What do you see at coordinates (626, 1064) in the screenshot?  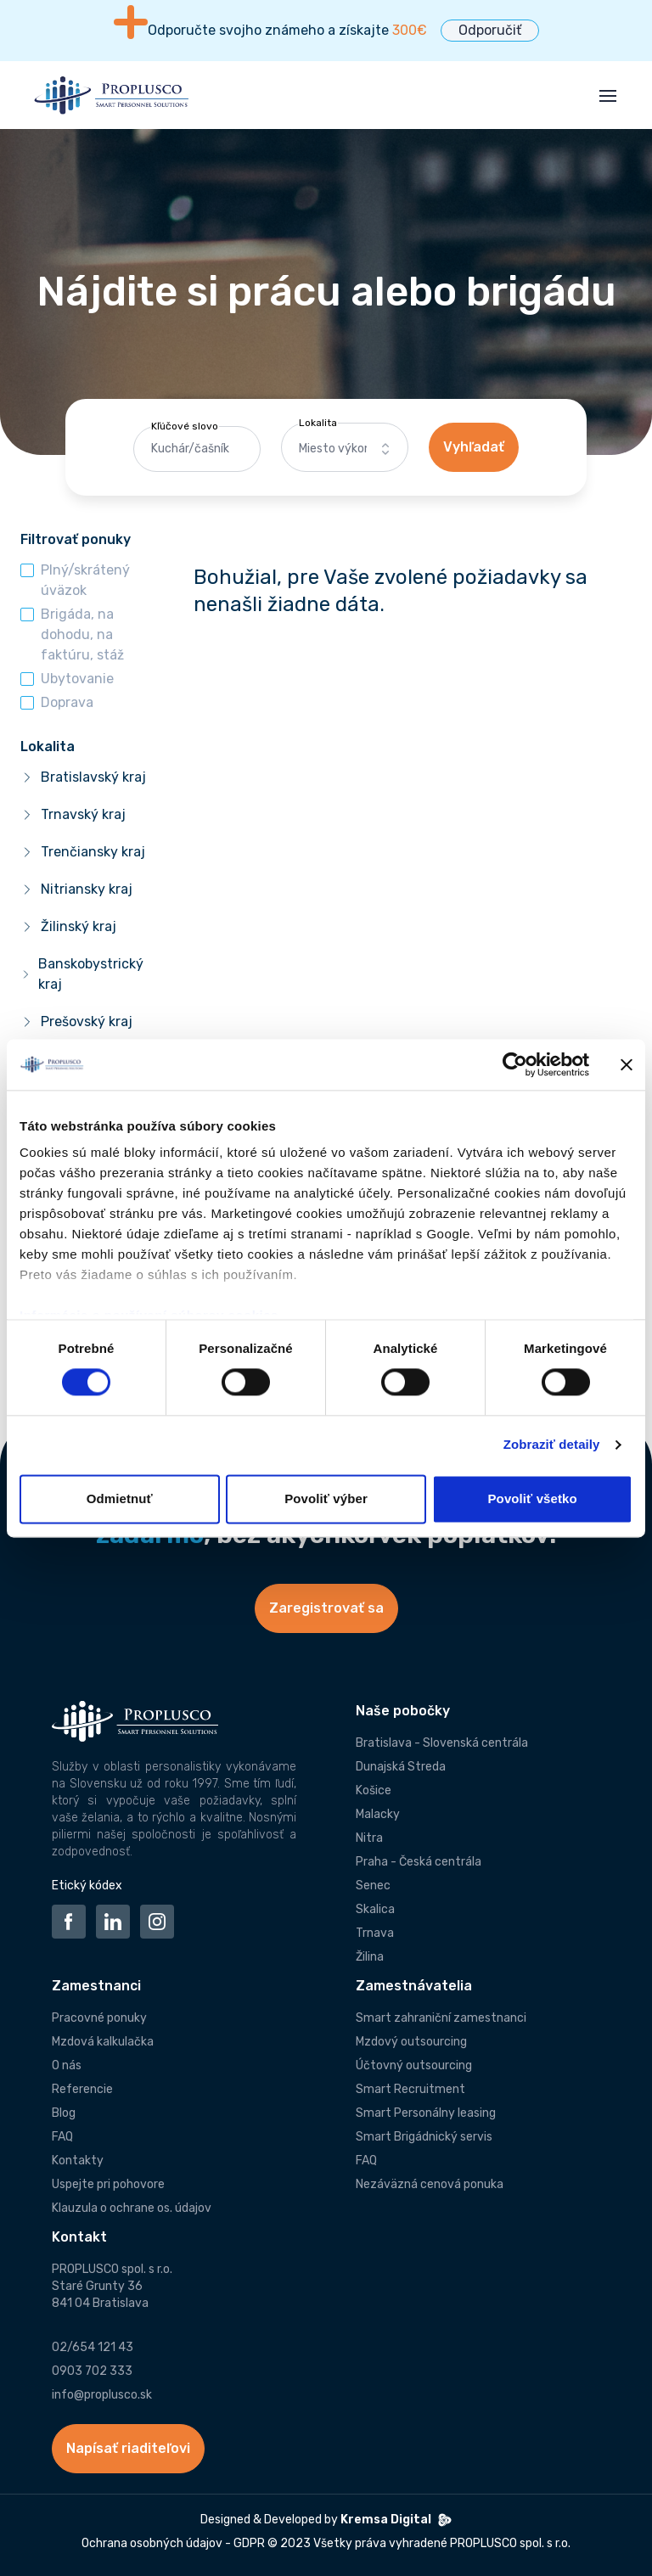 I see `[Zavrieť banner]` at bounding box center [626, 1064].